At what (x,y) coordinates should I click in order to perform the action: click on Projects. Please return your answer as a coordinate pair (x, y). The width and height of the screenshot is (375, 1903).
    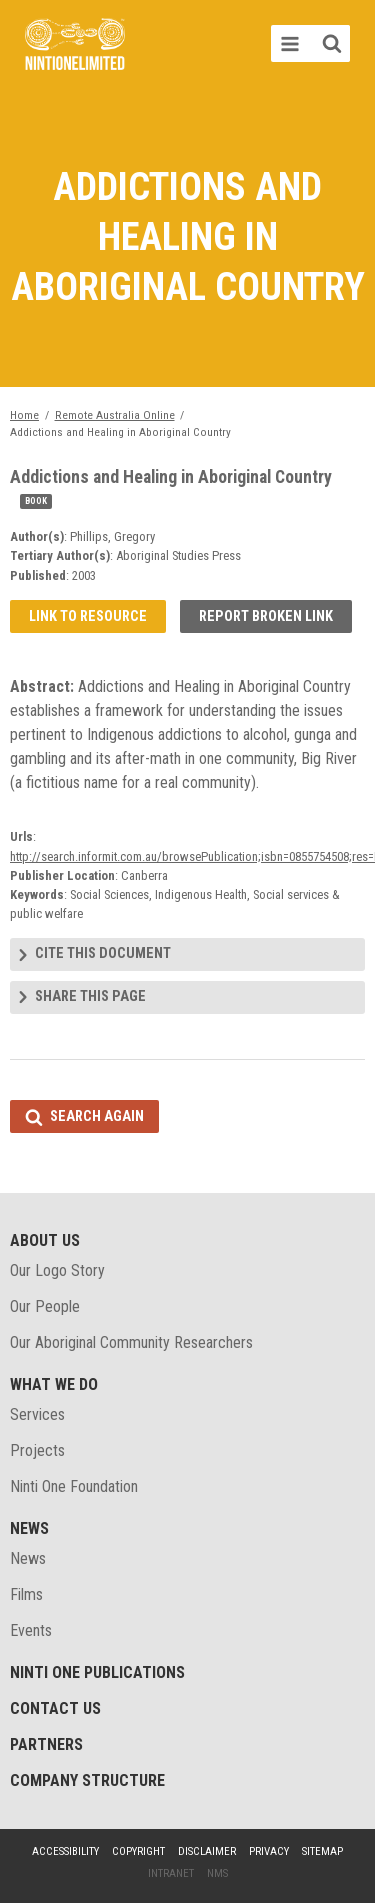
    Looking at the image, I should click on (37, 1450).